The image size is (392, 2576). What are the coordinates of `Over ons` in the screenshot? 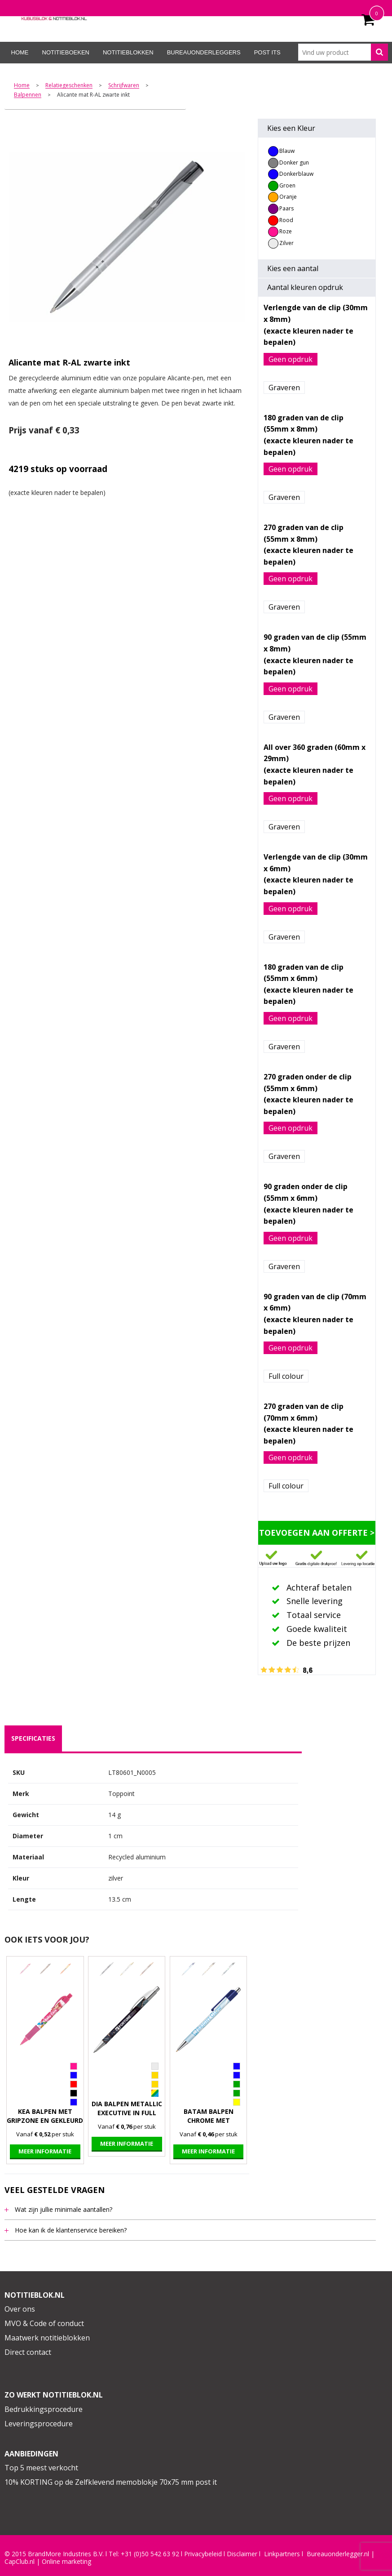 It's located at (19, 2309).